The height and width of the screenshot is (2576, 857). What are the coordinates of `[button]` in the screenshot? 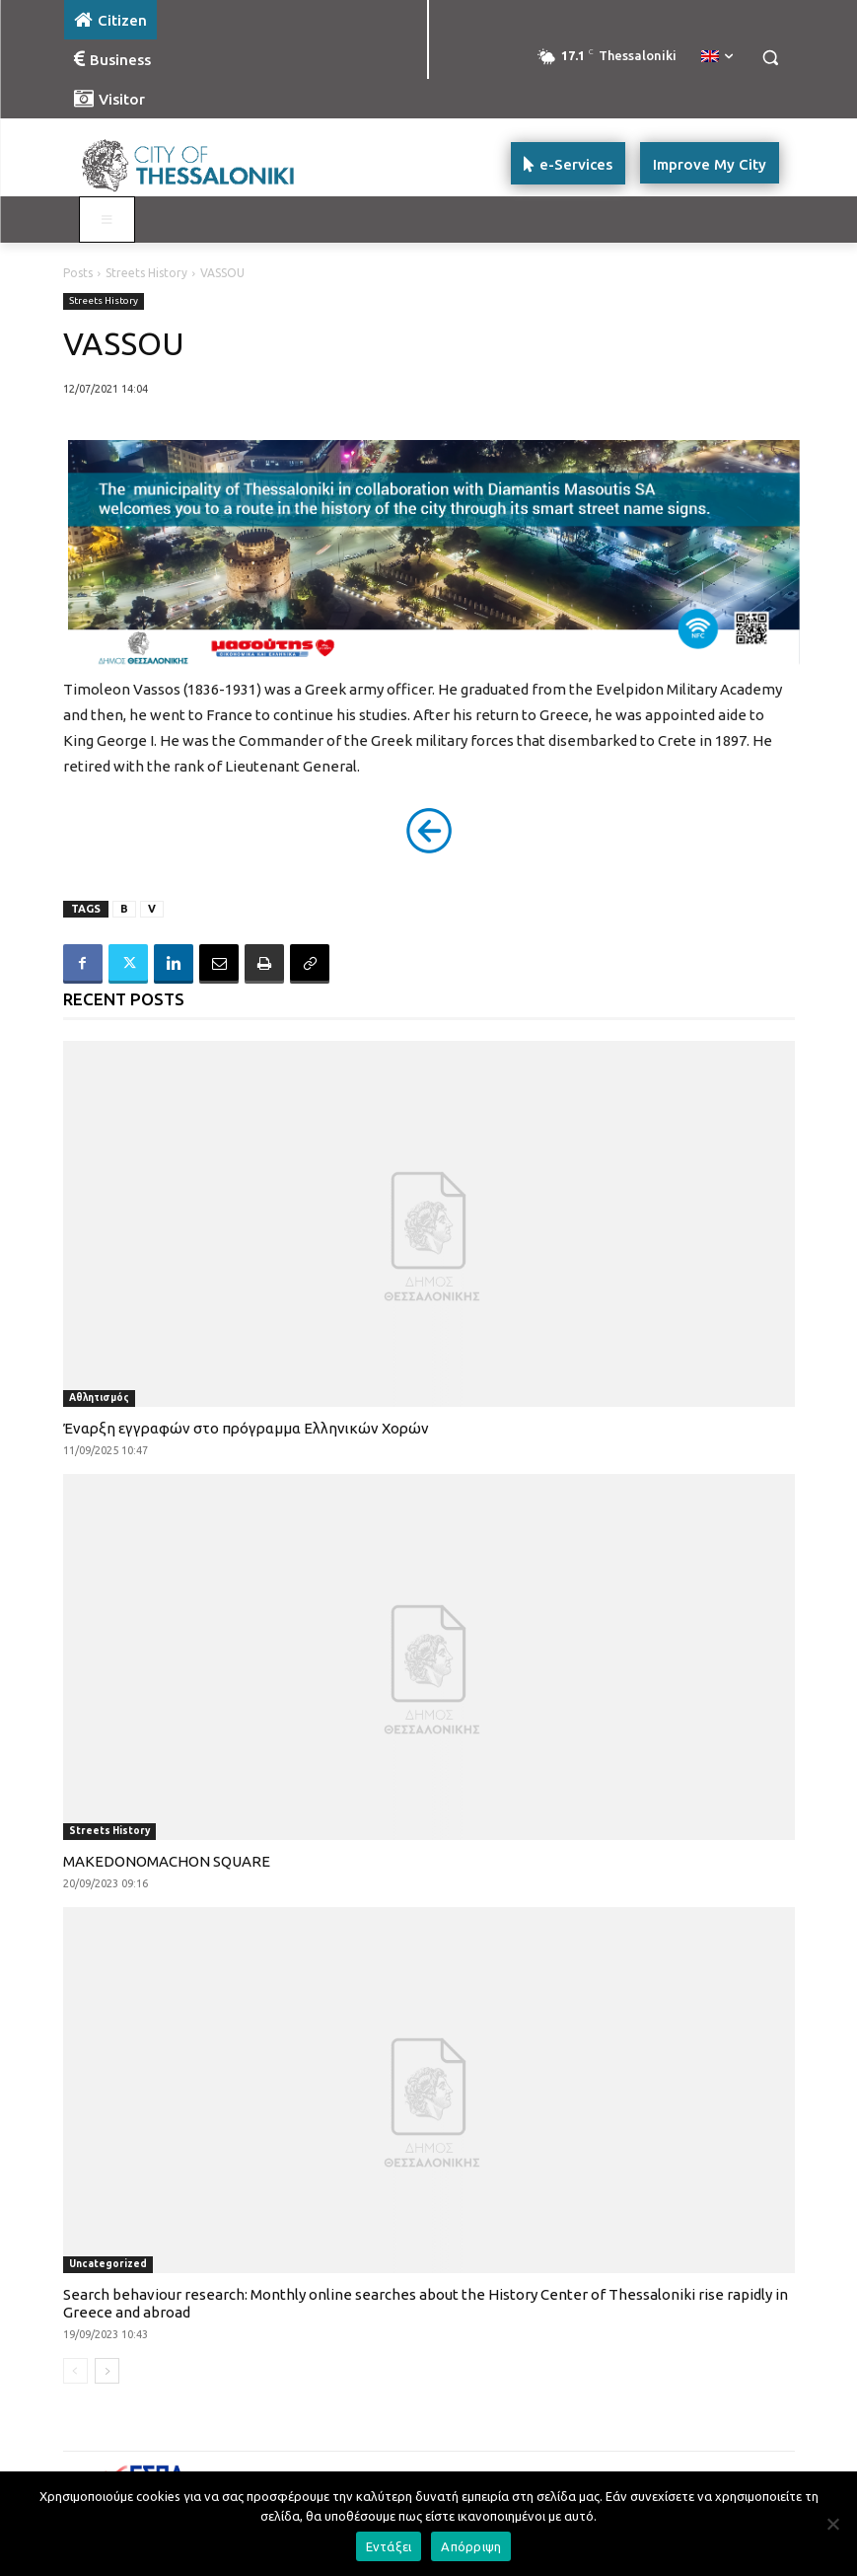 It's located at (771, 58).